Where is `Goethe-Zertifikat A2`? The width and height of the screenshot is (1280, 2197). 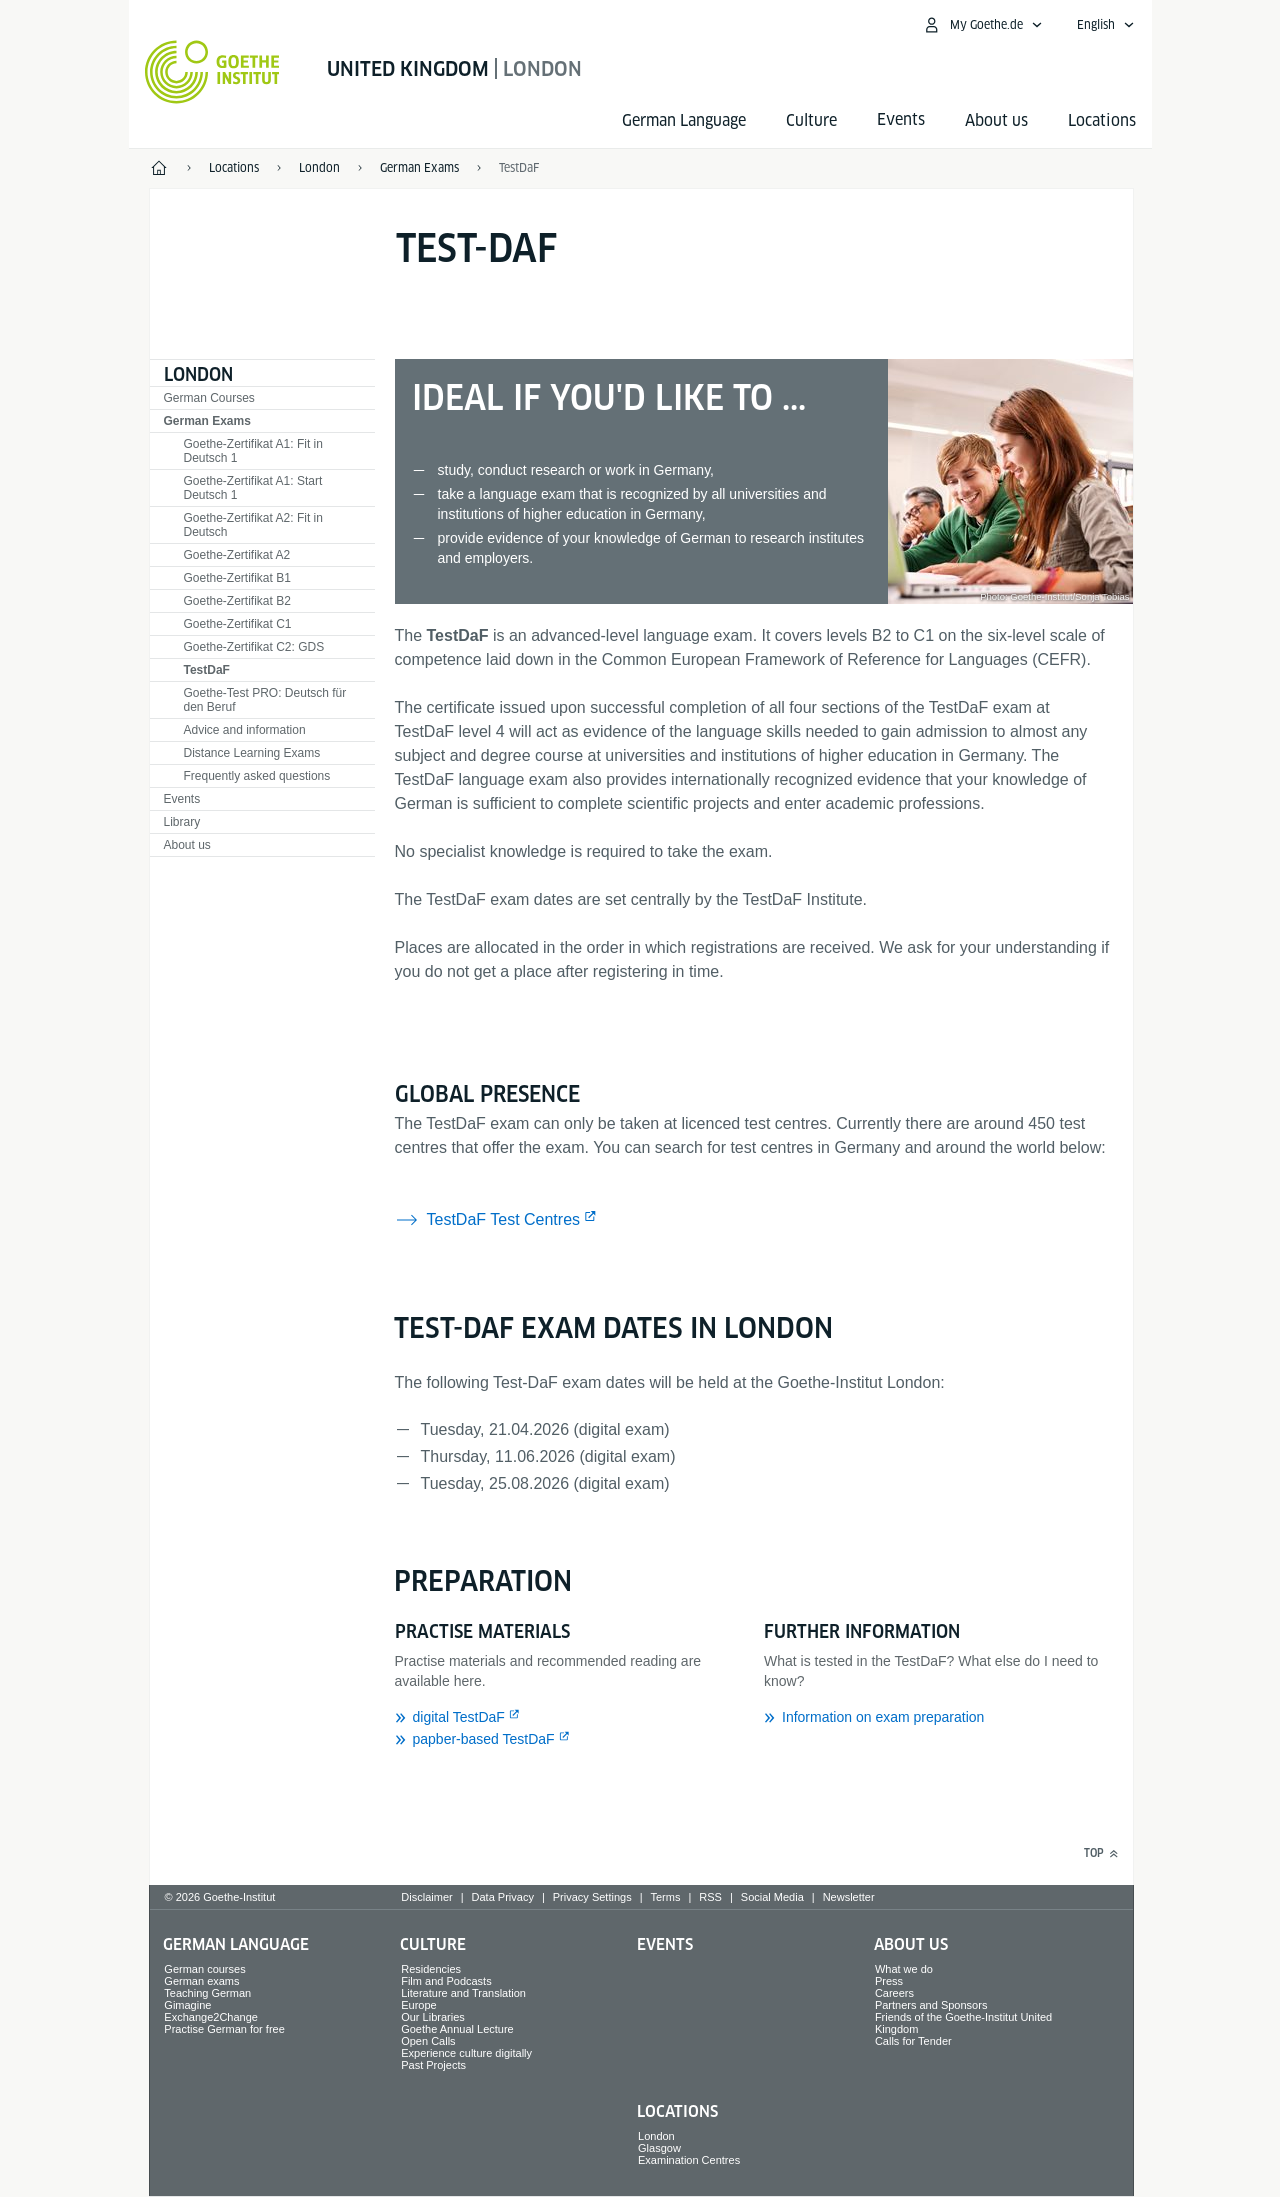
Goethe-Zertifikat A2 is located at coordinates (237, 555).